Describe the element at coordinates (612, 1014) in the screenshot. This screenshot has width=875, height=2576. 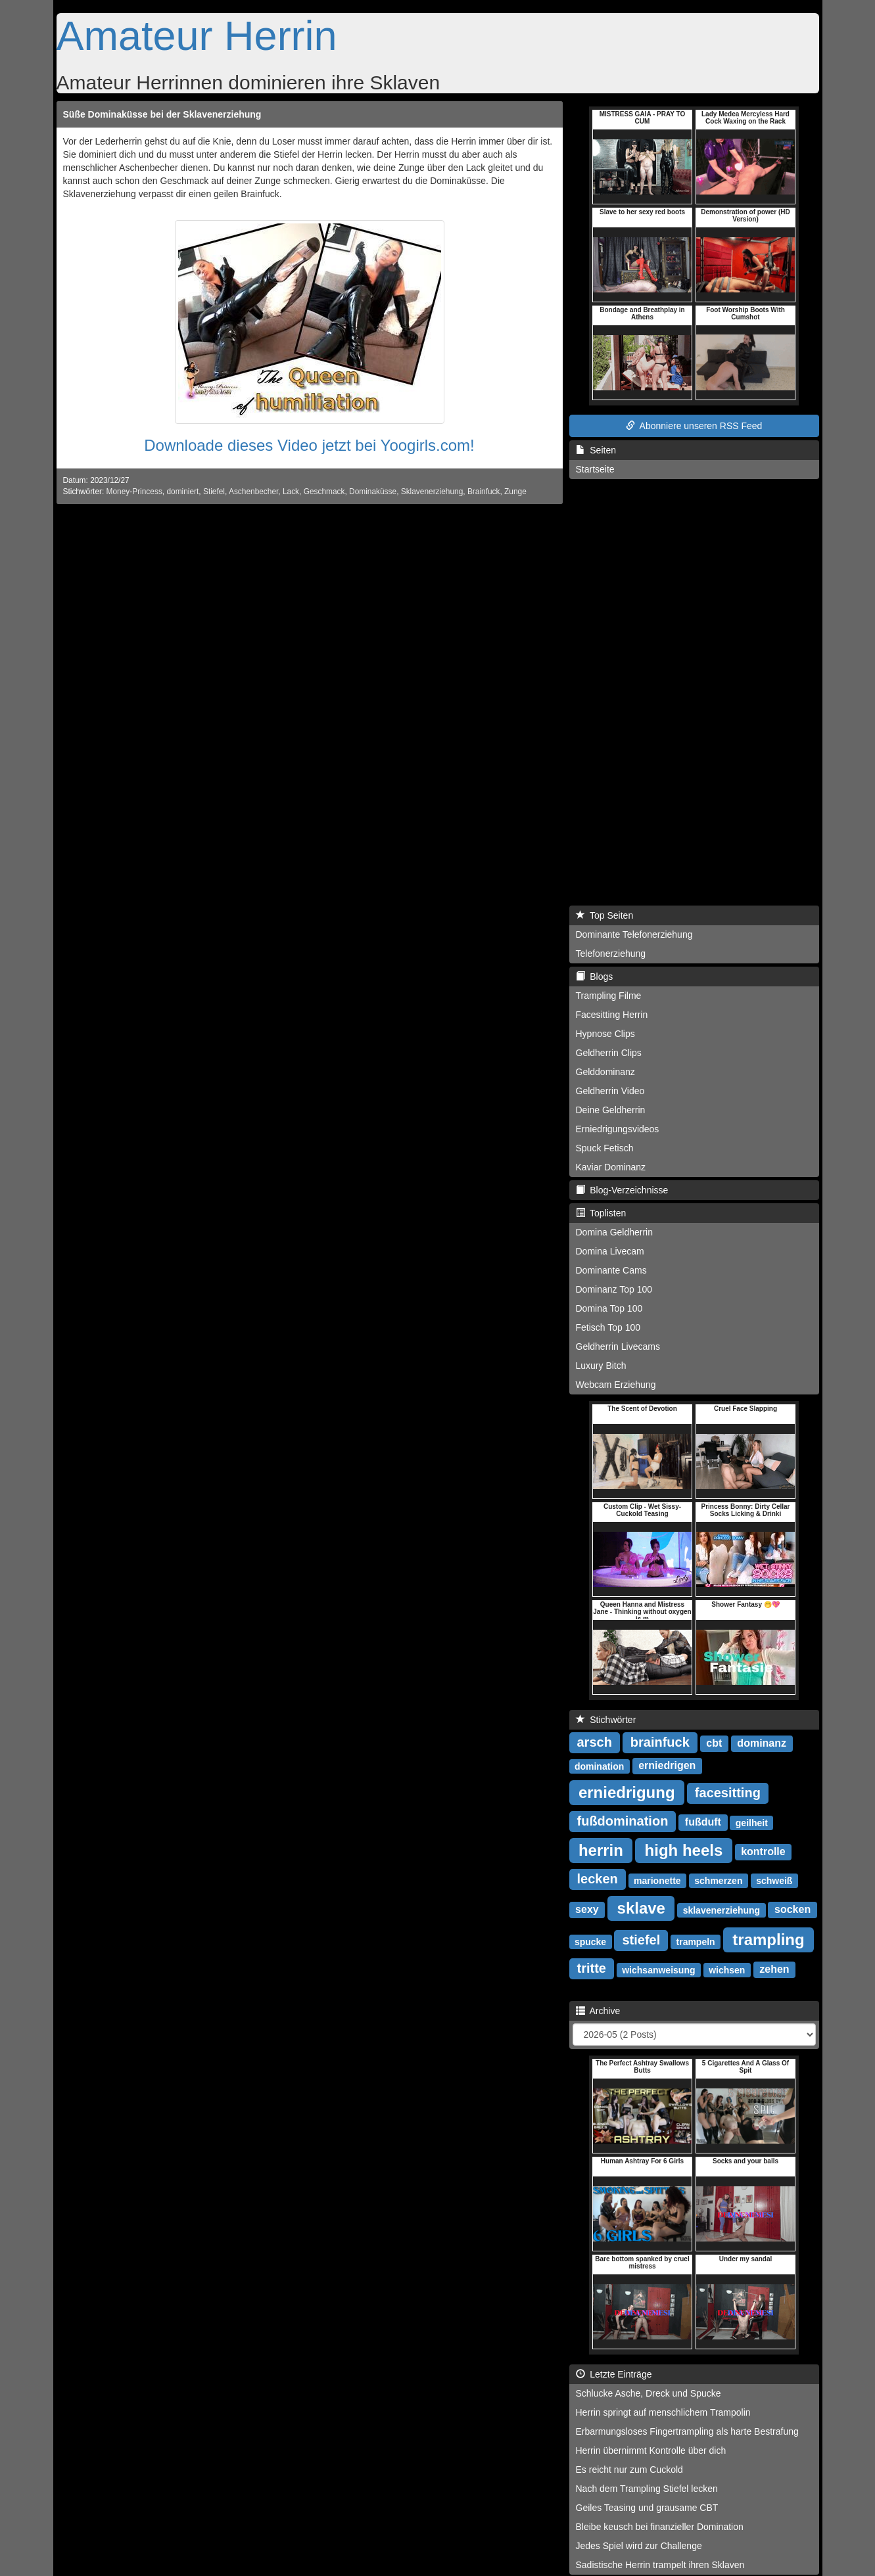
I see `Facesitting Herrin` at that location.